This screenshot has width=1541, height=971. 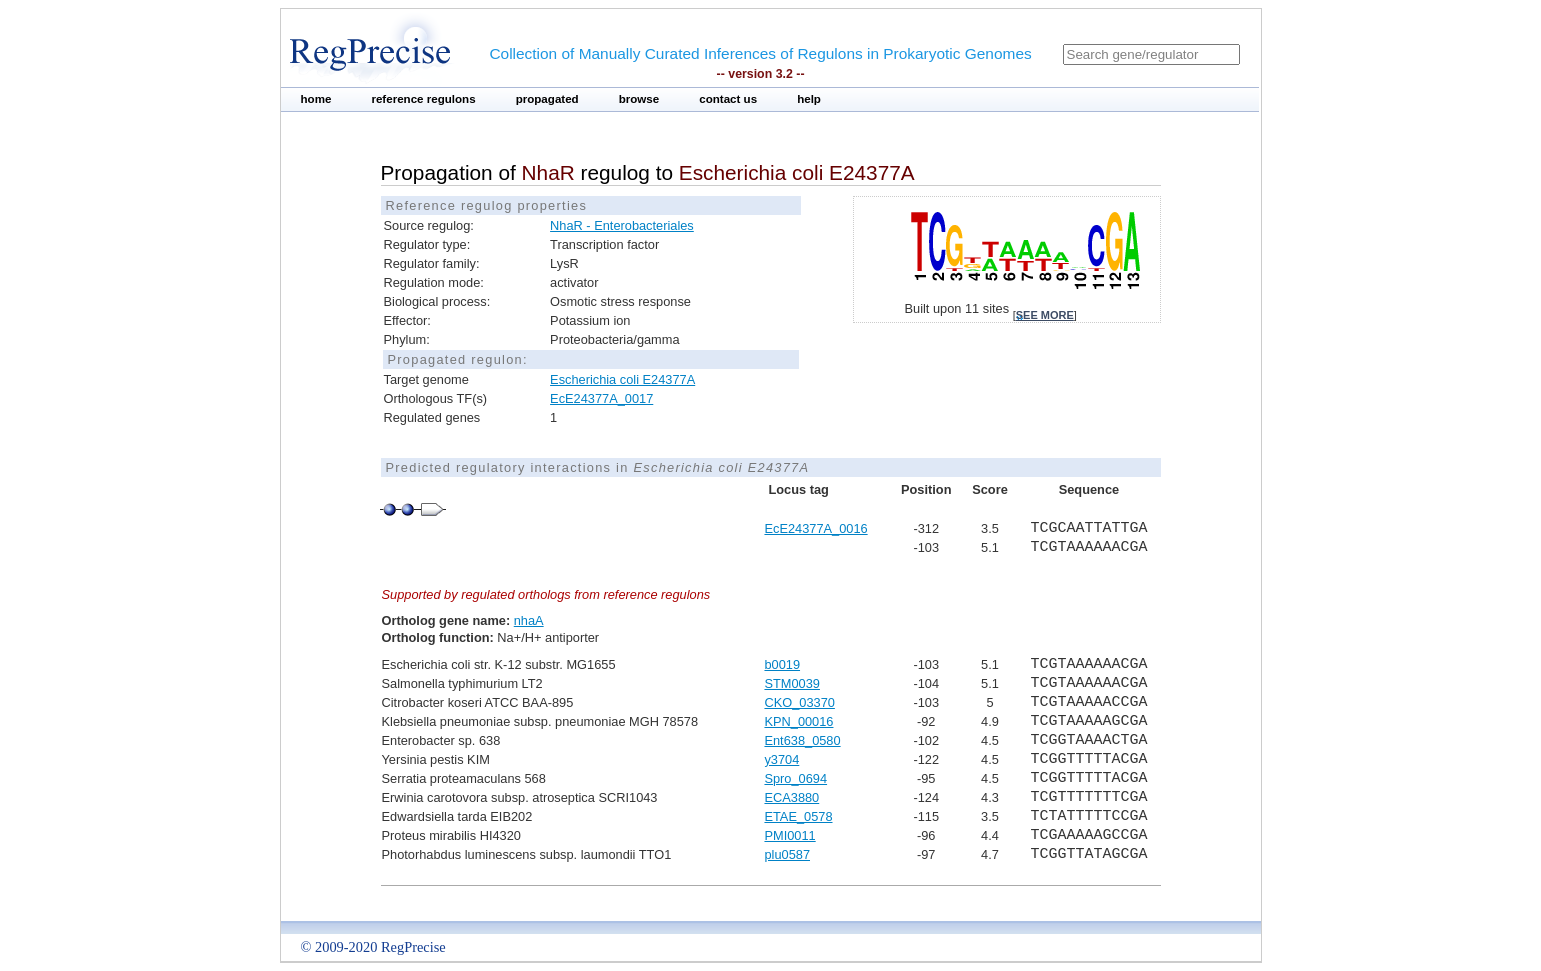 I want to click on ECA3880, so click(x=791, y=797).